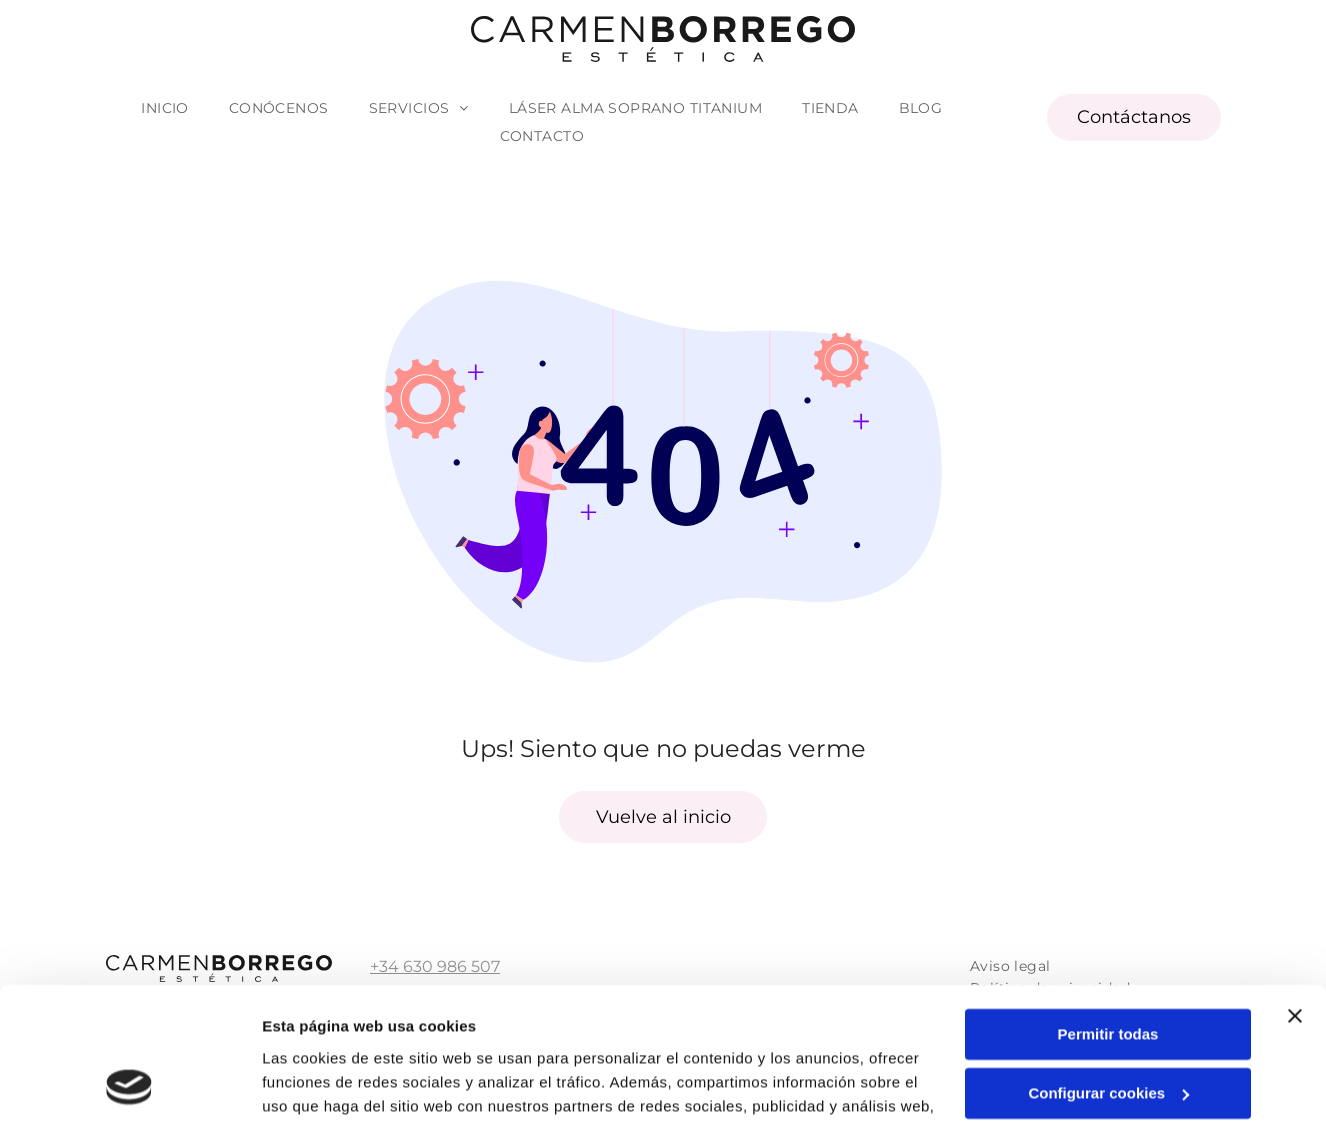 This screenshot has width=1326, height=1123. Describe the element at coordinates (129, 1084) in the screenshot. I see `[Usercentrics Cookiebot - opens in a new window]` at that location.